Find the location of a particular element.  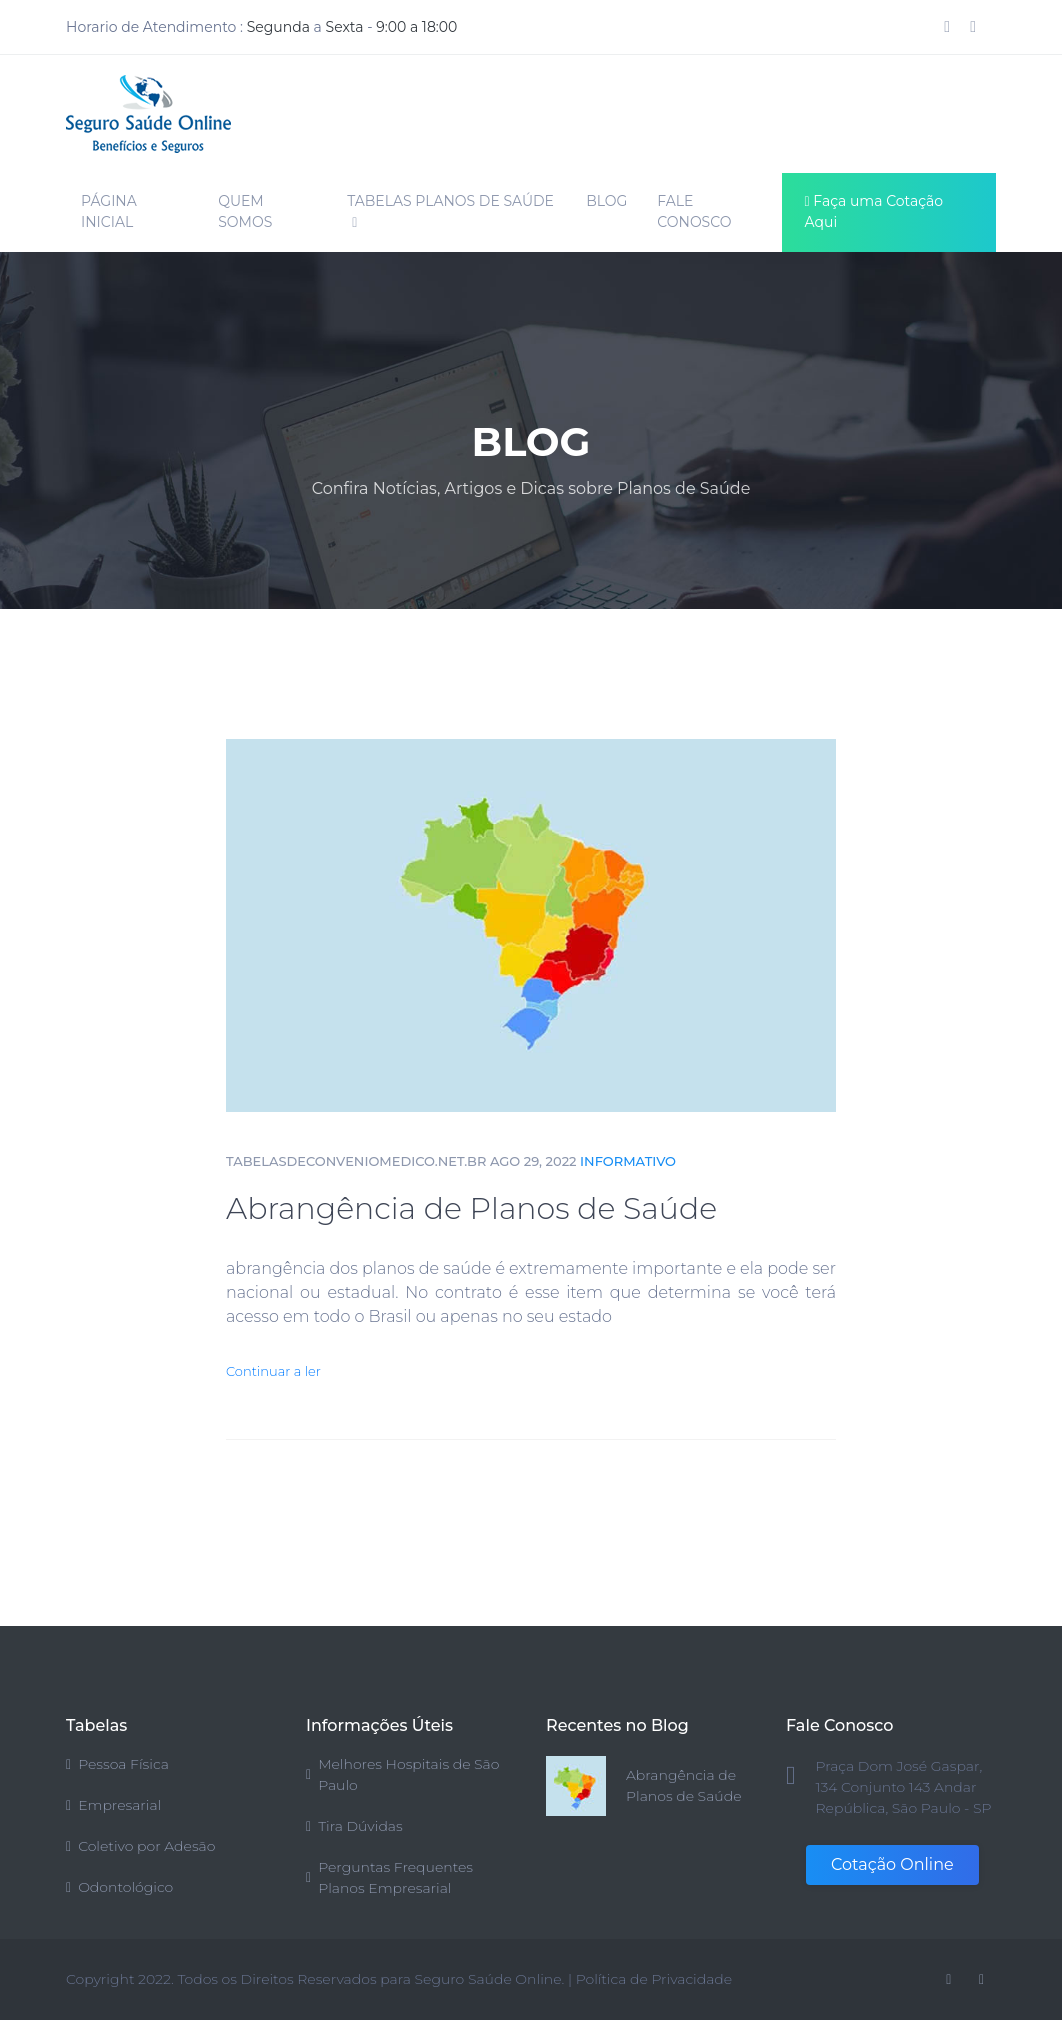

Coletivo por Adesão is located at coordinates (140, 1846).